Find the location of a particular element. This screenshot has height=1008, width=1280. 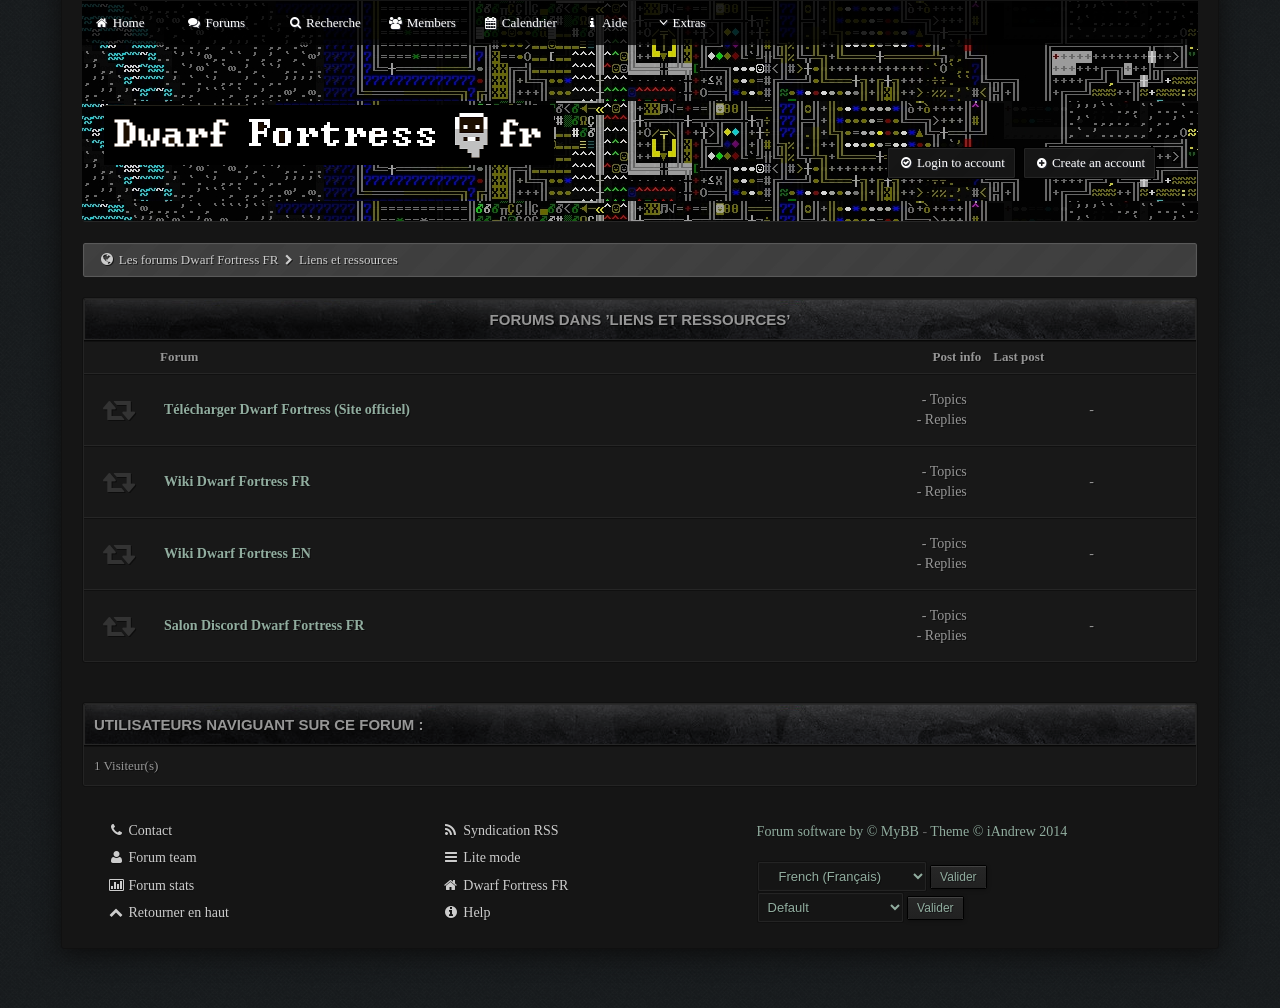

Syndication RSS is located at coordinates (500, 830).